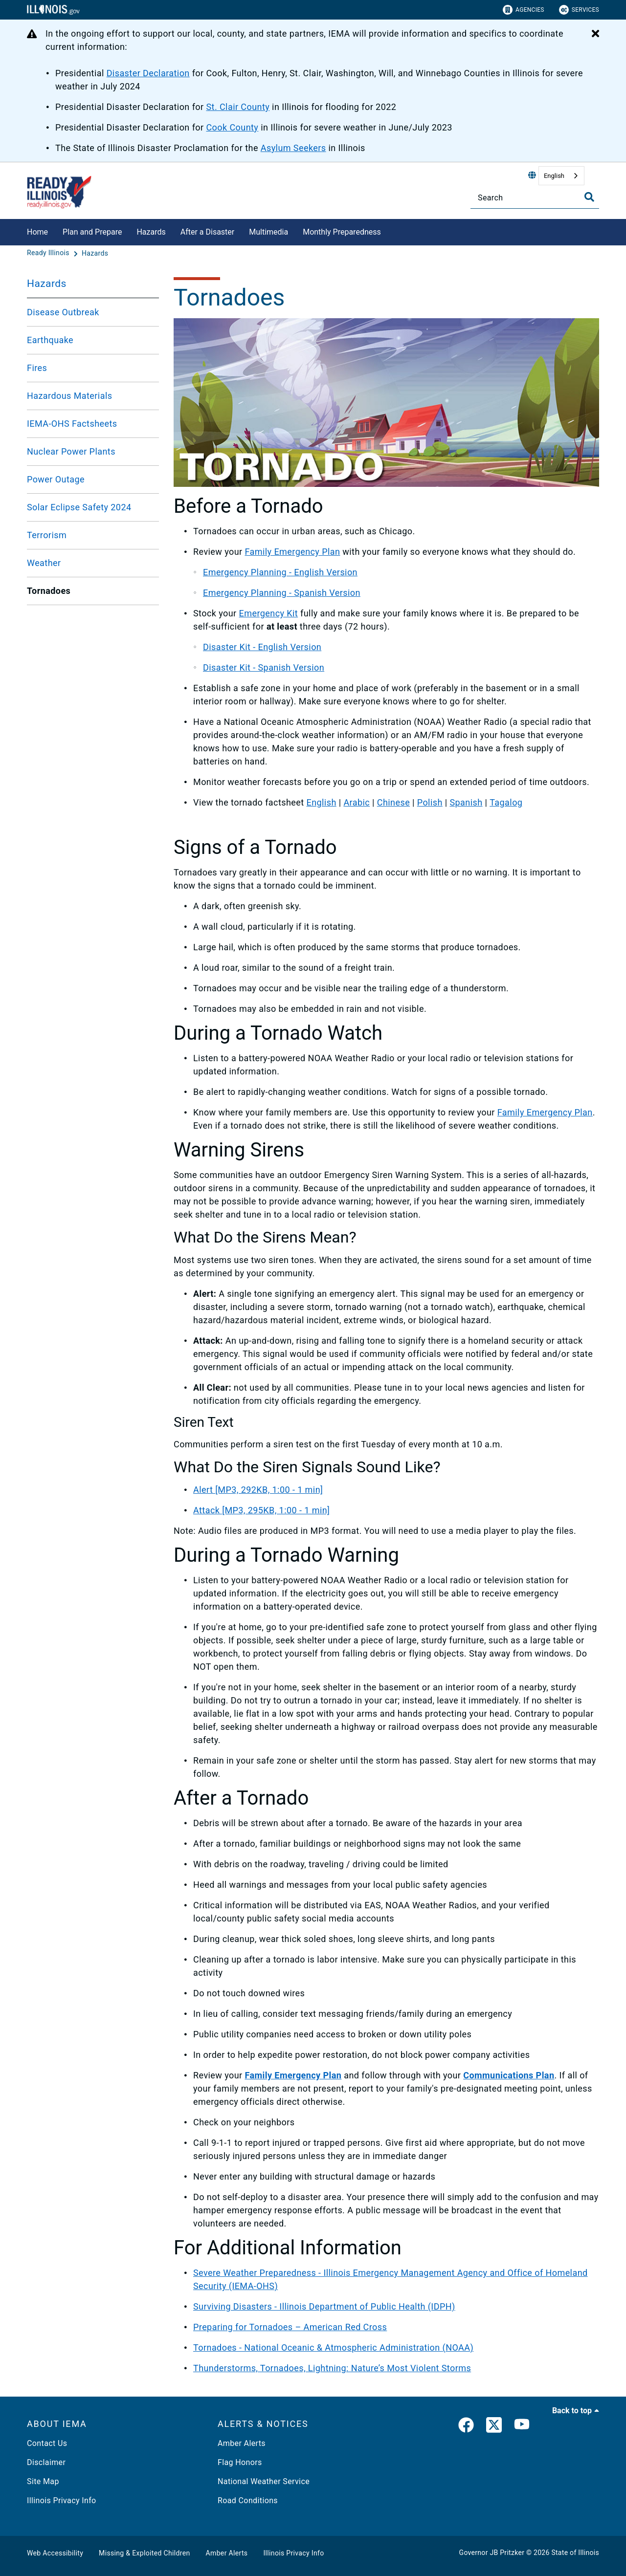 The height and width of the screenshot is (2576, 626). What do you see at coordinates (280, 572) in the screenshot?
I see `Emergency Planning - English Version` at bounding box center [280, 572].